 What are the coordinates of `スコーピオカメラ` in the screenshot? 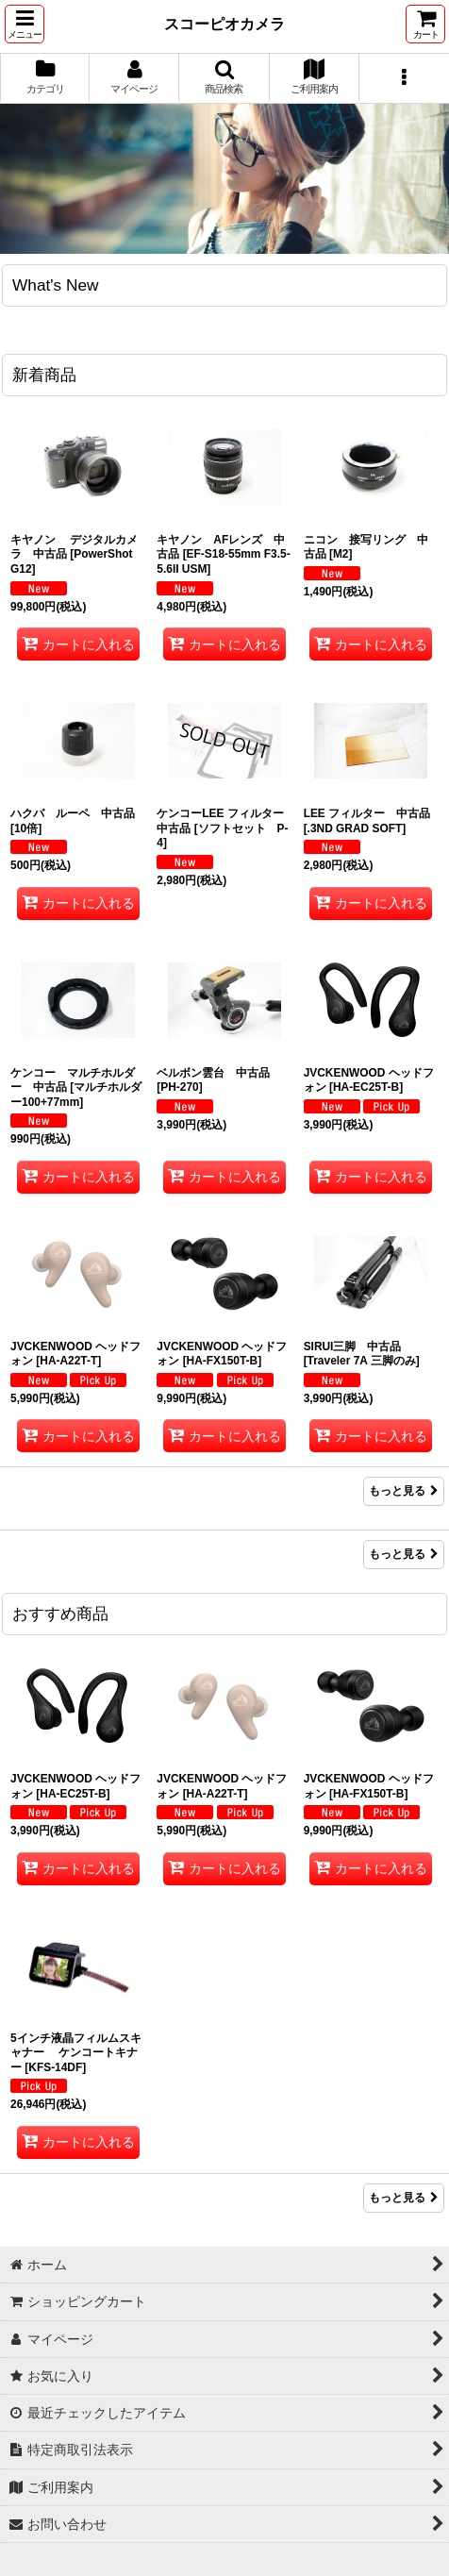 It's located at (224, 23).